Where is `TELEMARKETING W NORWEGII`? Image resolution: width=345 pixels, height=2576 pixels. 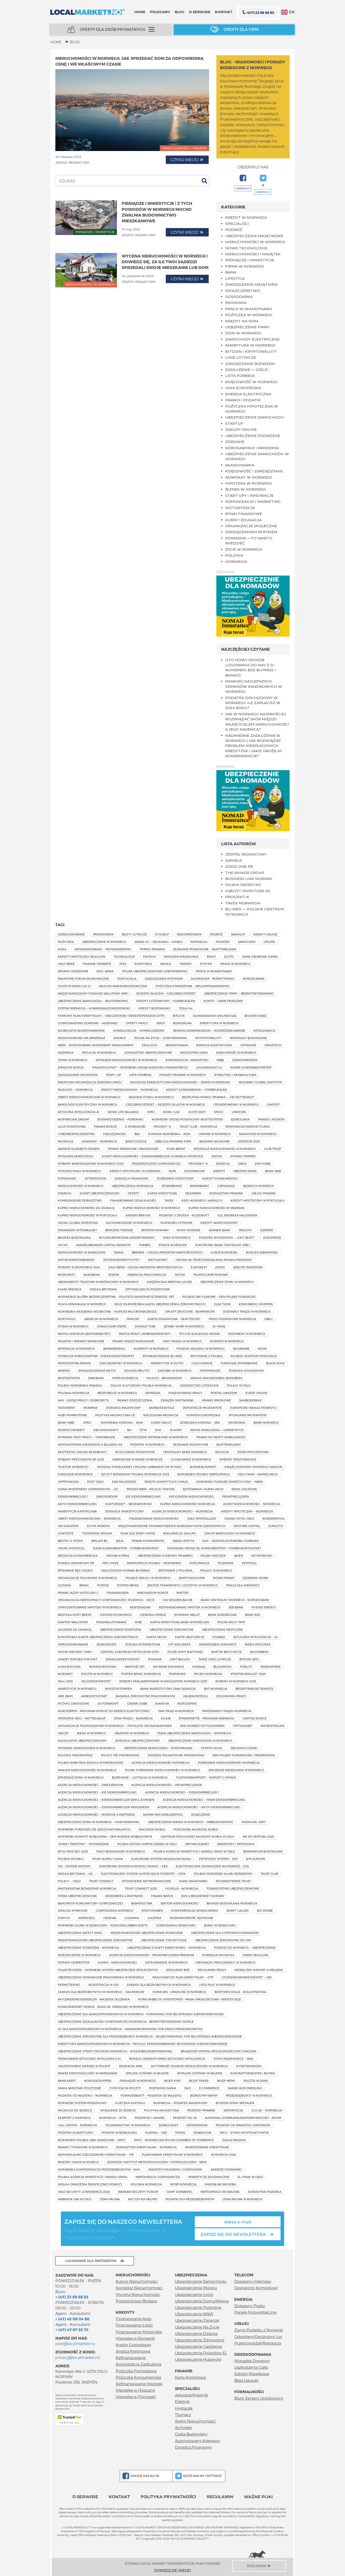 TELEMARKETING W NORWEGII is located at coordinates (127, 2125).